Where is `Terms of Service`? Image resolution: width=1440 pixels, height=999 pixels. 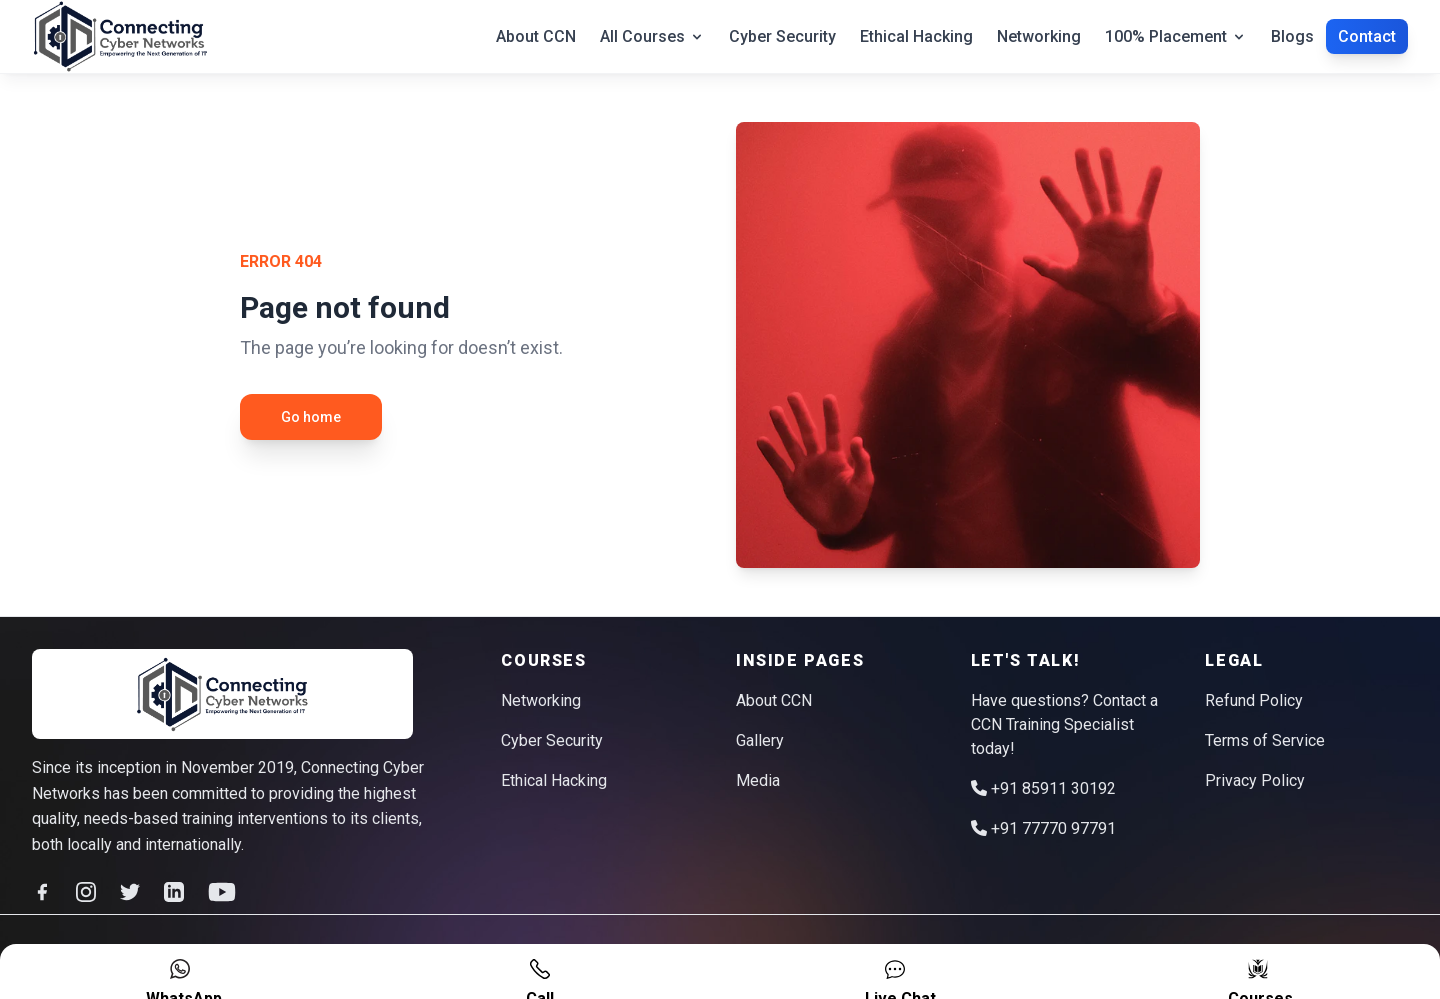 Terms of Service is located at coordinates (1265, 740).